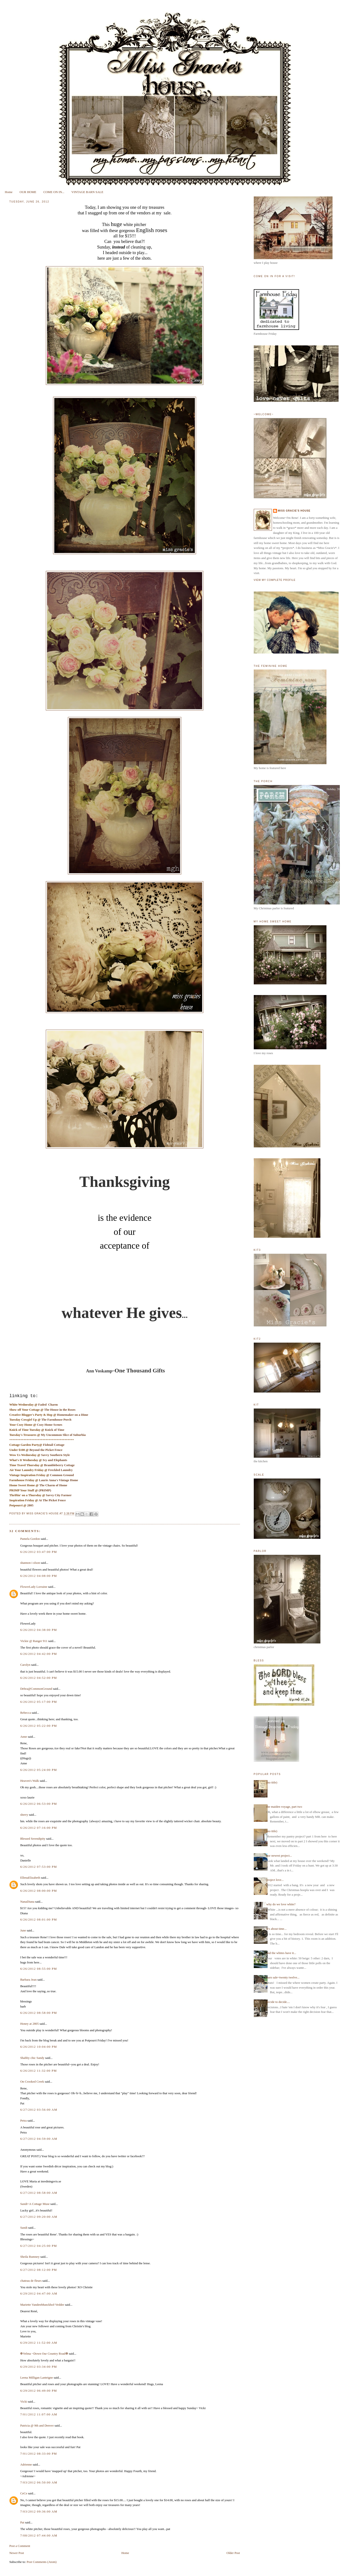  What do you see at coordinates (9, 192) in the screenshot?
I see `Home` at bounding box center [9, 192].